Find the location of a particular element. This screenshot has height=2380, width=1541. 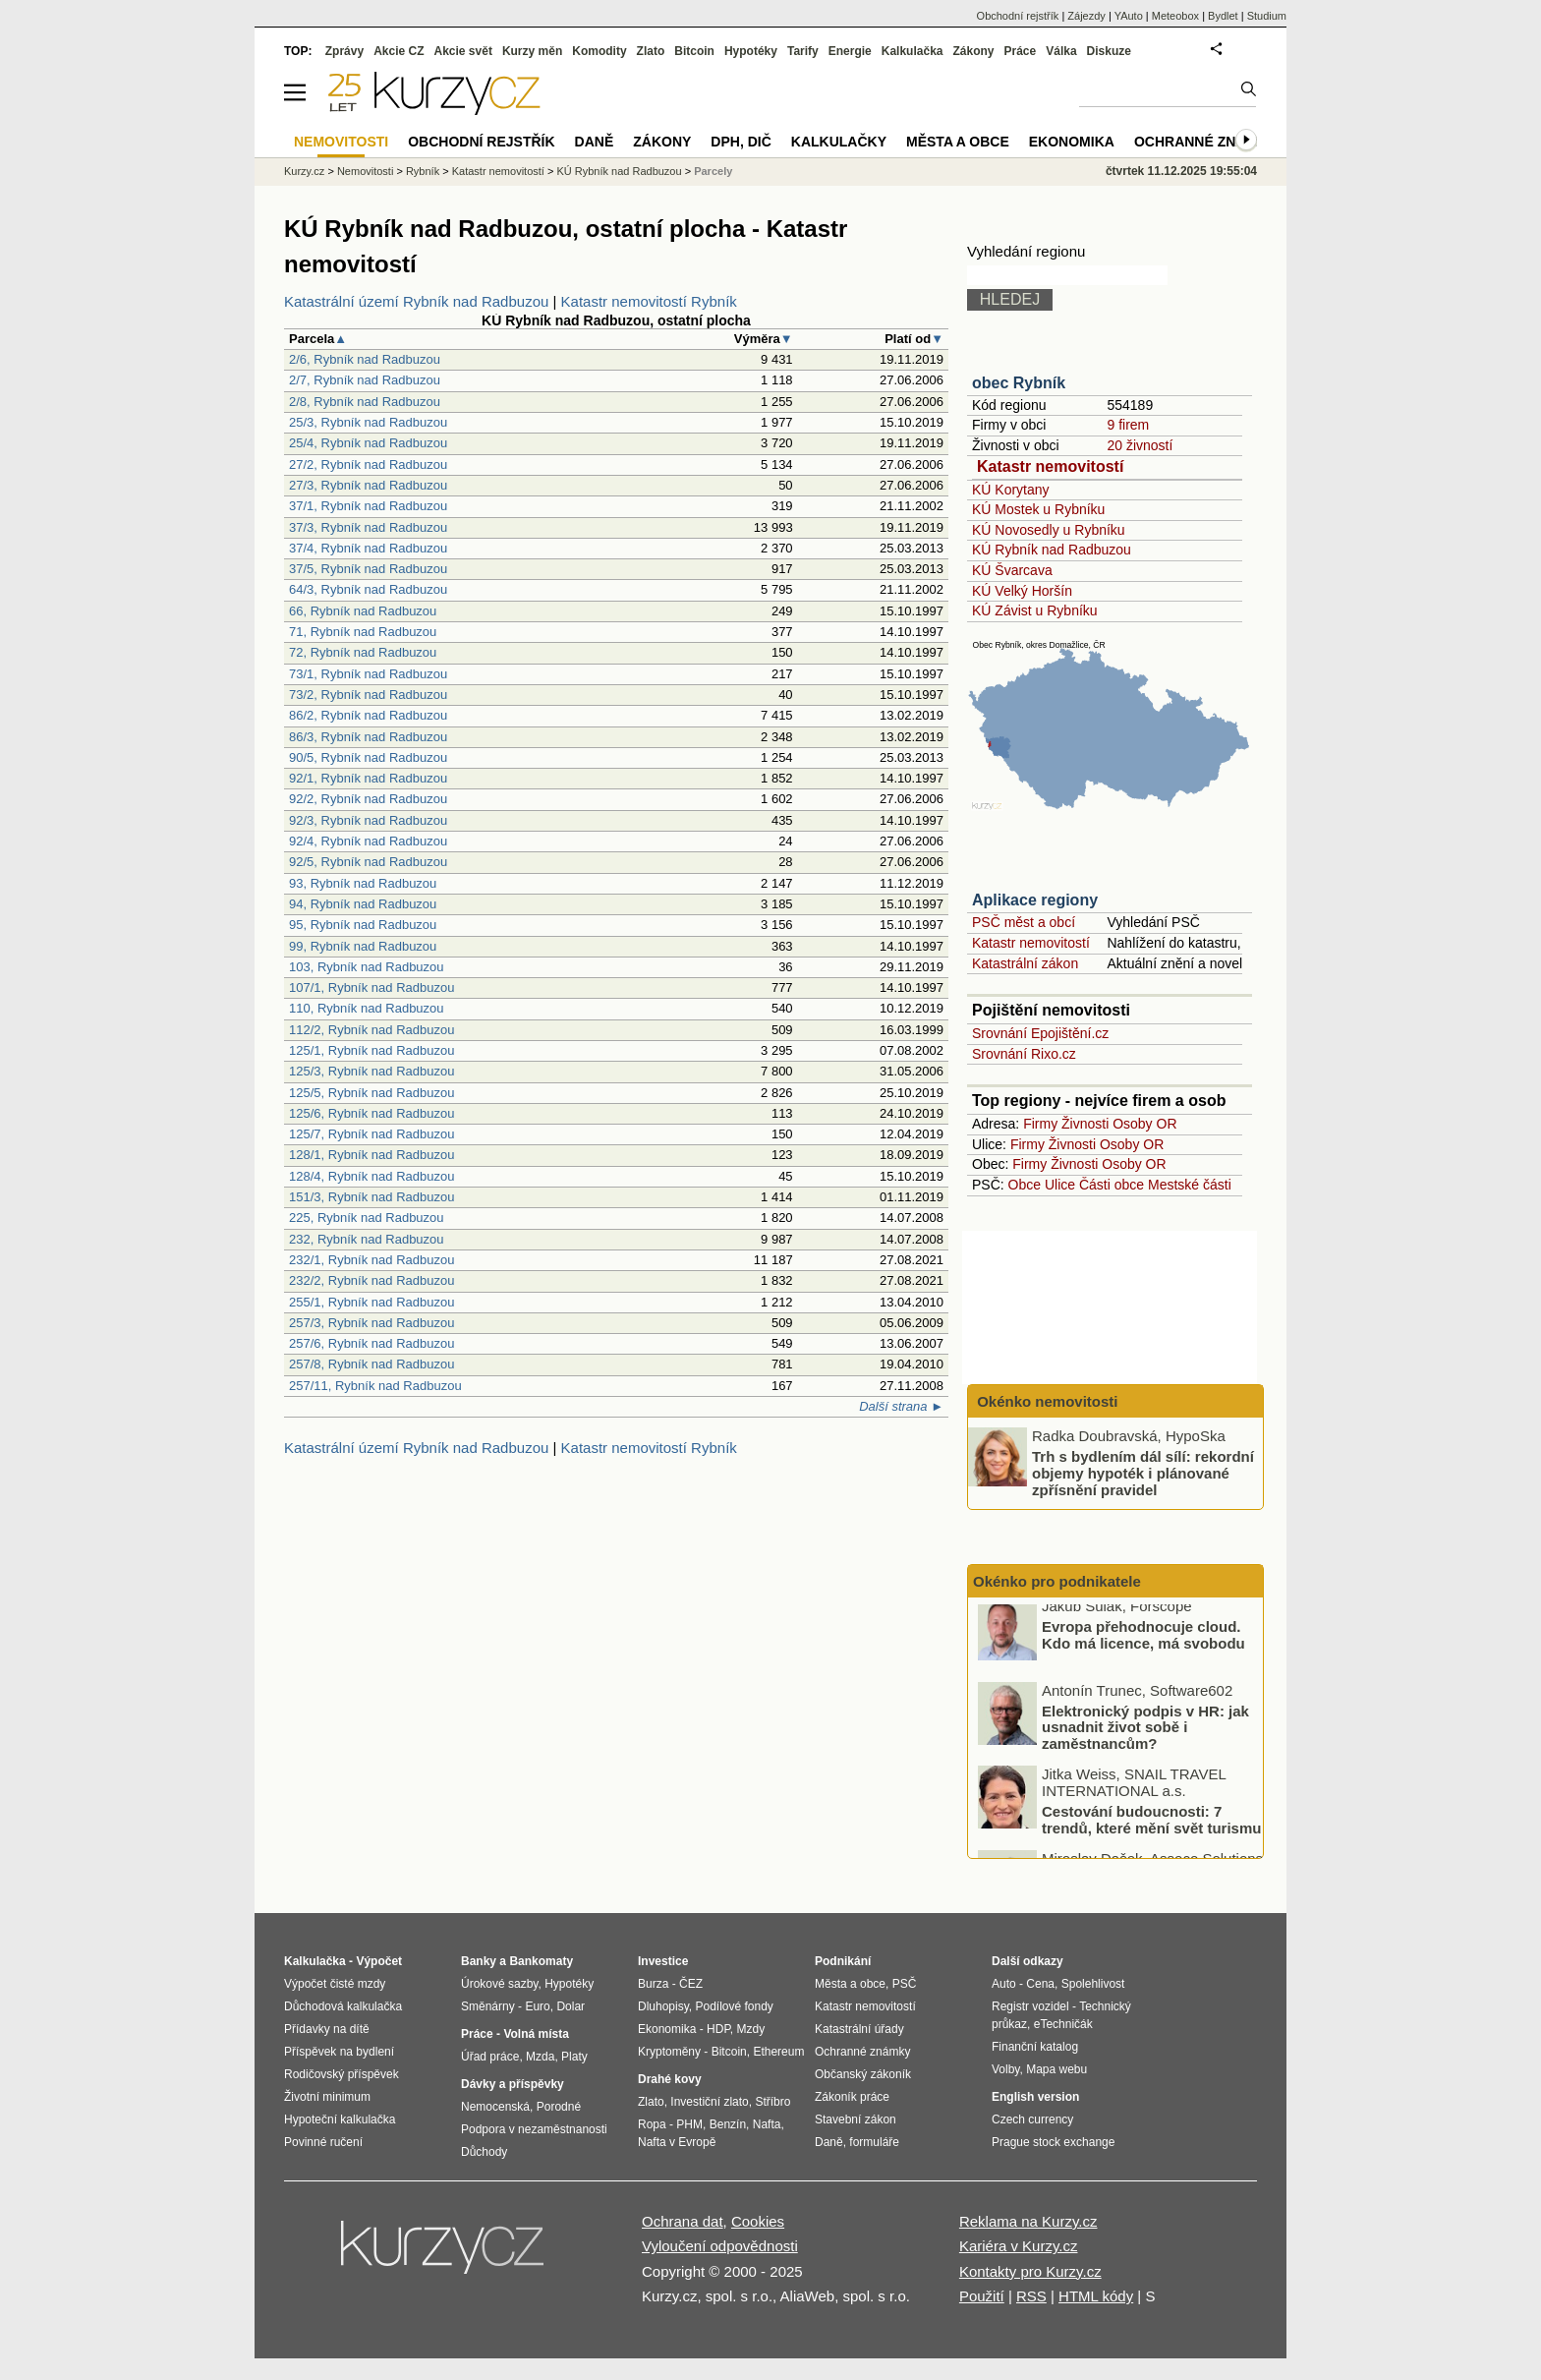

Rybník is located at coordinates (422, 171).